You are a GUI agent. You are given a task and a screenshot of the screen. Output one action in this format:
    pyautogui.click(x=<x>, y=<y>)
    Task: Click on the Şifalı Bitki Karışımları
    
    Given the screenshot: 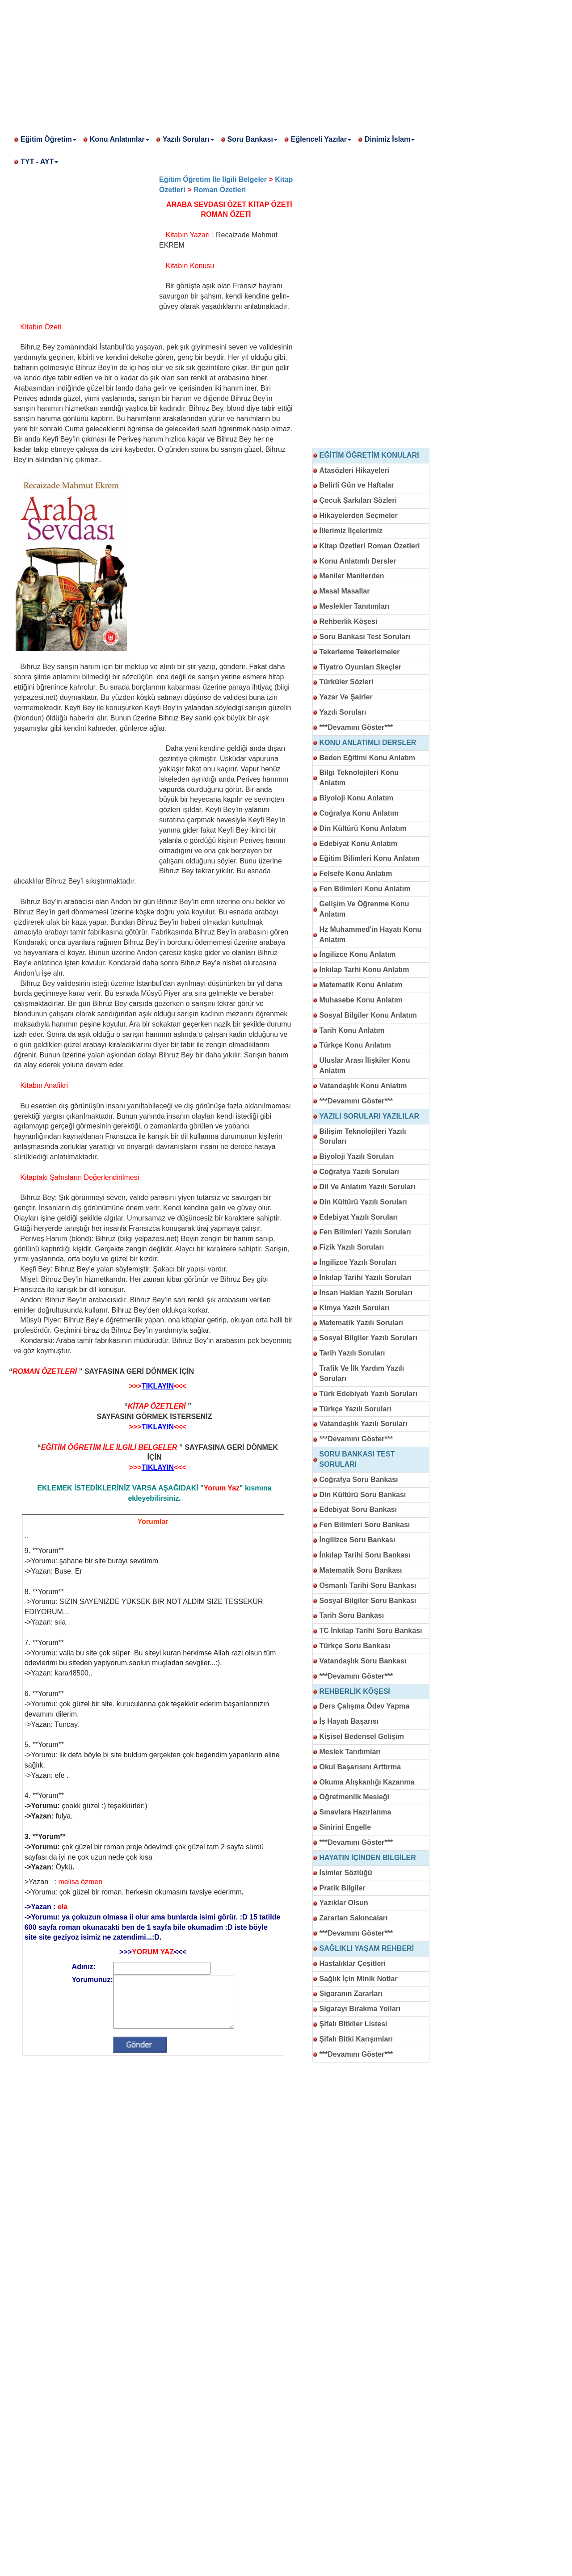 What is the action you would take?
    pyautogui.click(x=356, y=2039)
    